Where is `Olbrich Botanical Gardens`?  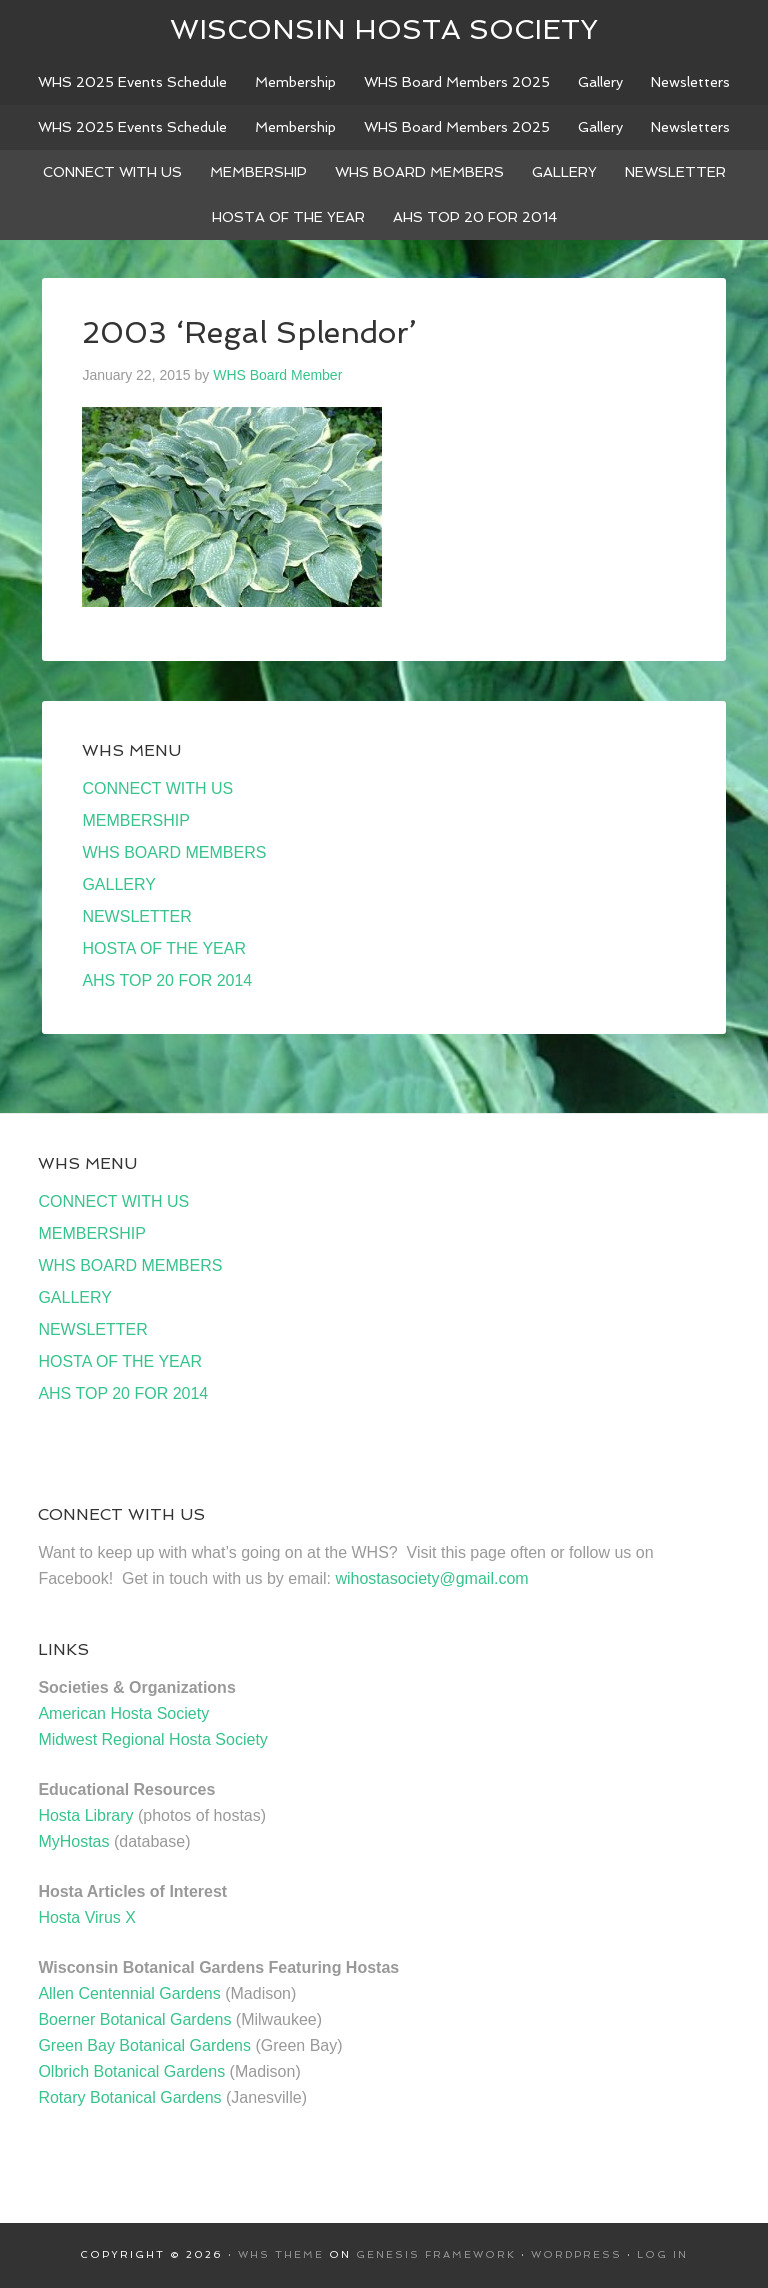 Olbrich Botanical Gardens is located at coordinates (131, 2071).